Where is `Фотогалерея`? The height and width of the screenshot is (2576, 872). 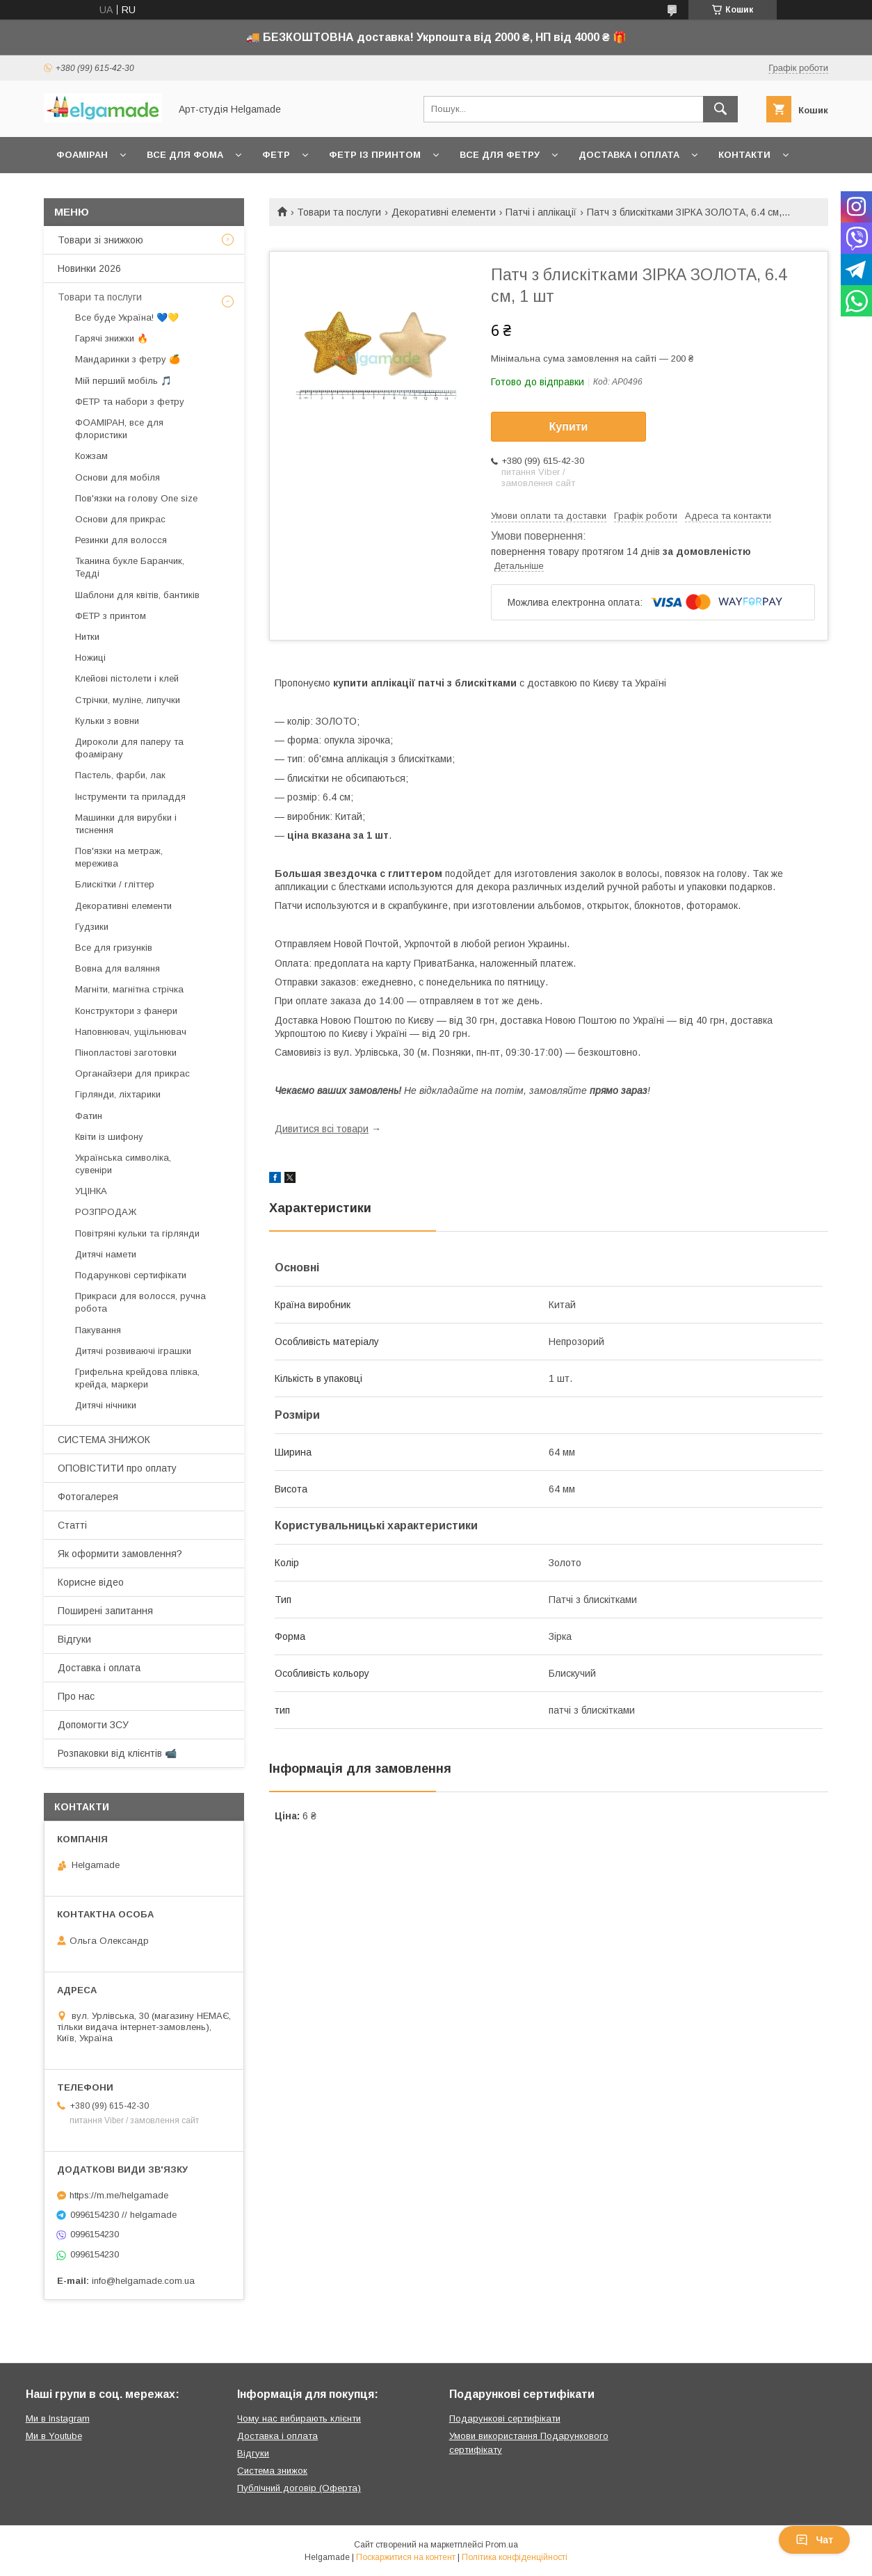
Фотогалерея is located at coordinates (88, 1496).